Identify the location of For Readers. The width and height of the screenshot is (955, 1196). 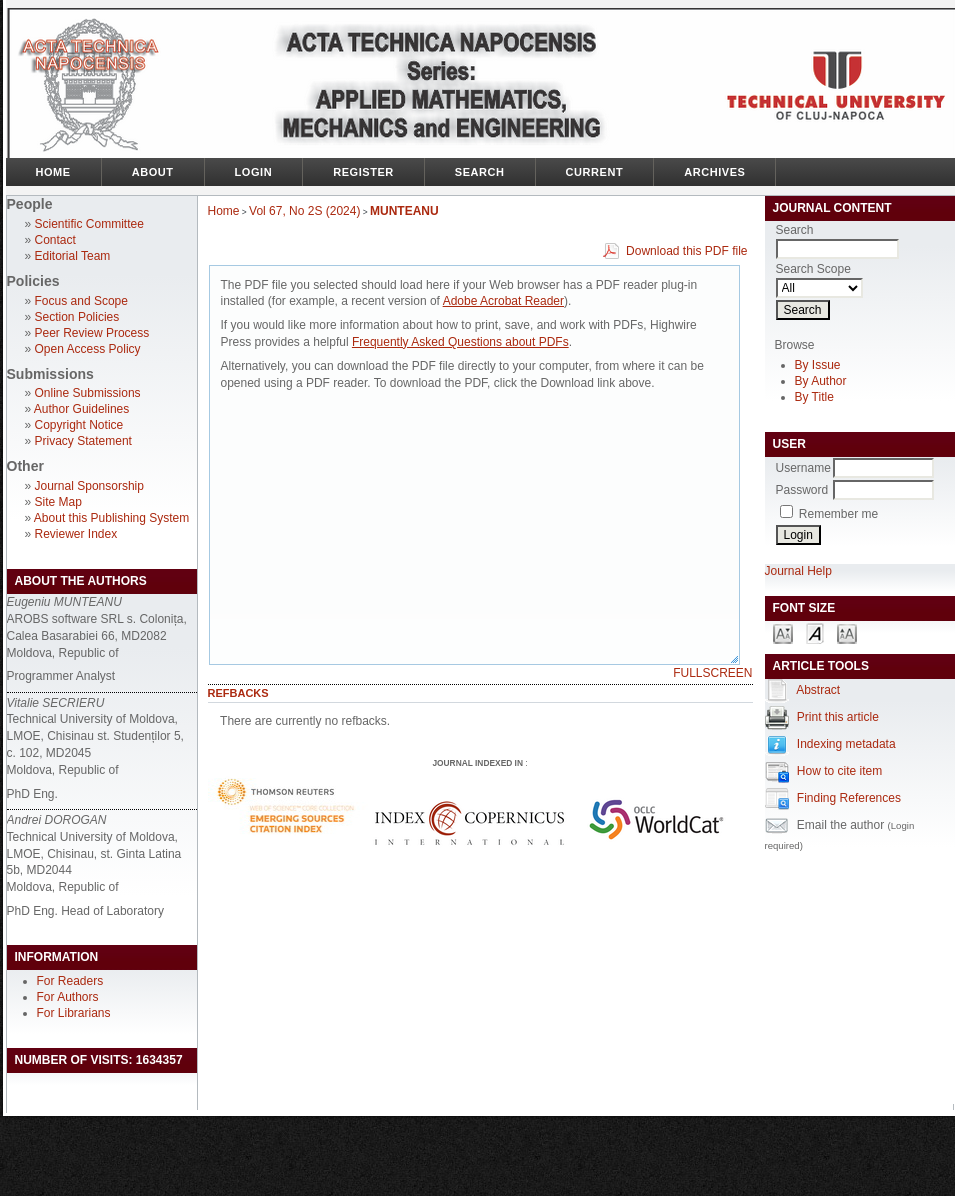
(70, 981).